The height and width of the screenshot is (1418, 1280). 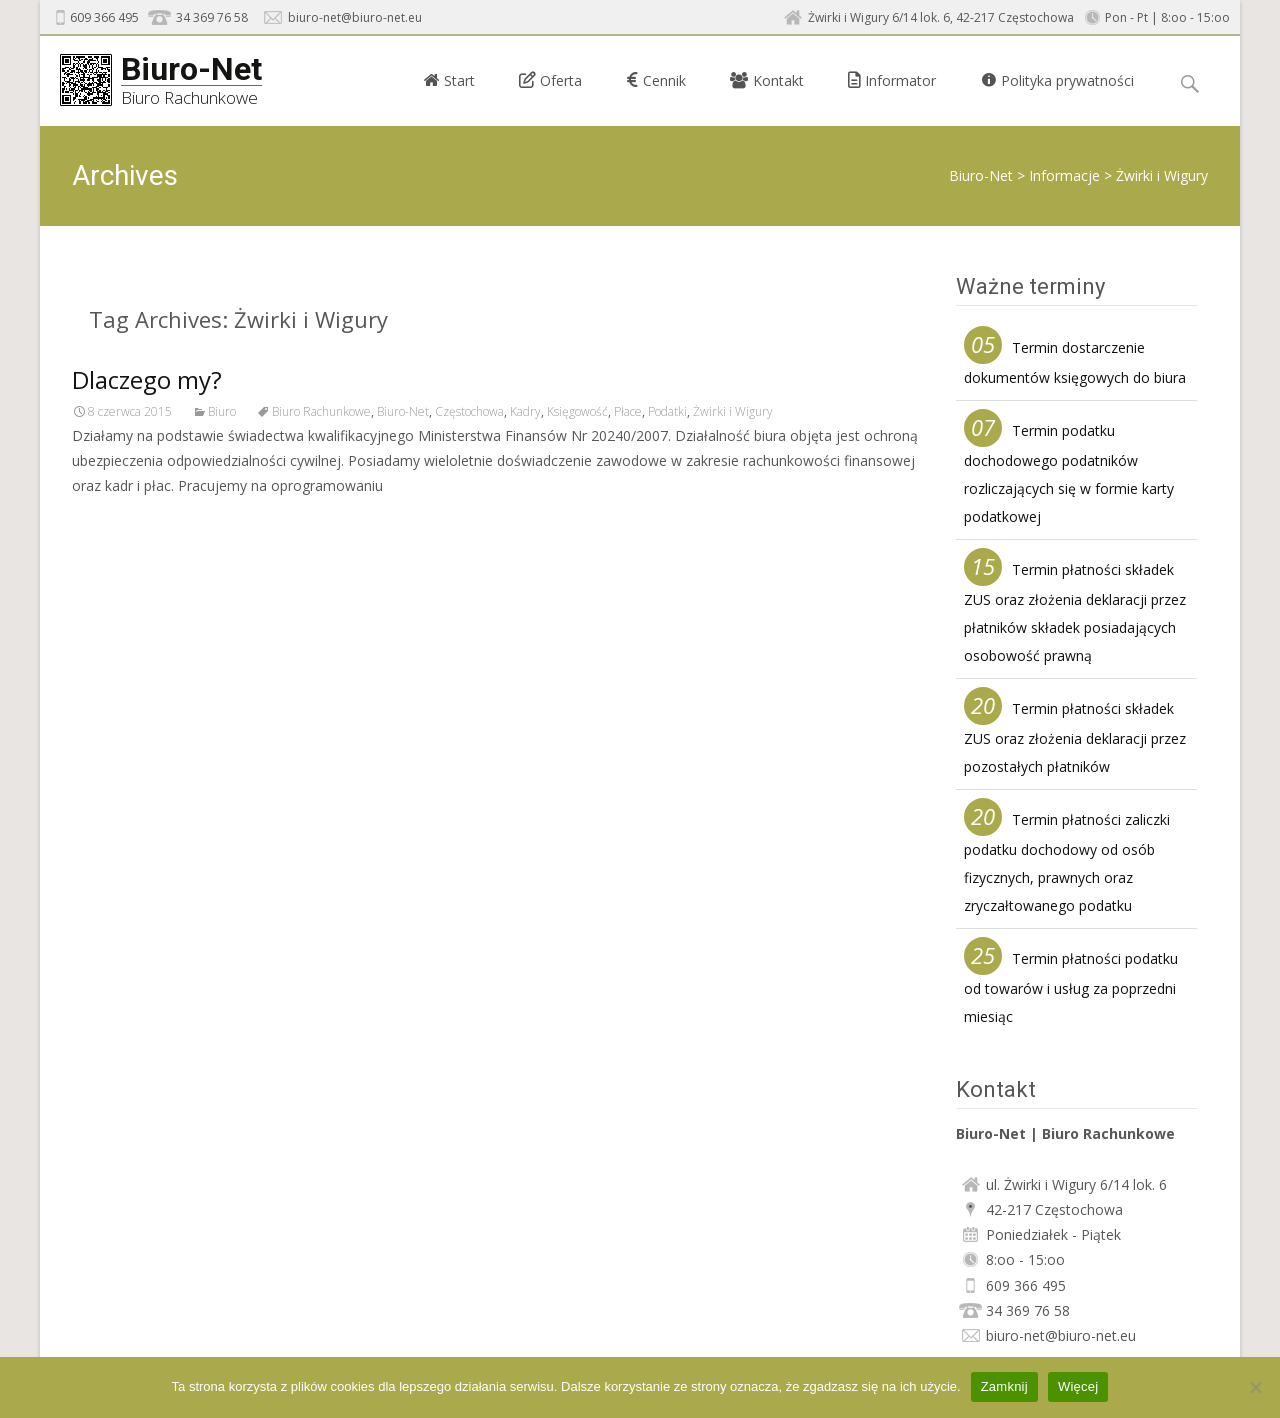 I want to click on Podatki, so click(x=667, y=411).